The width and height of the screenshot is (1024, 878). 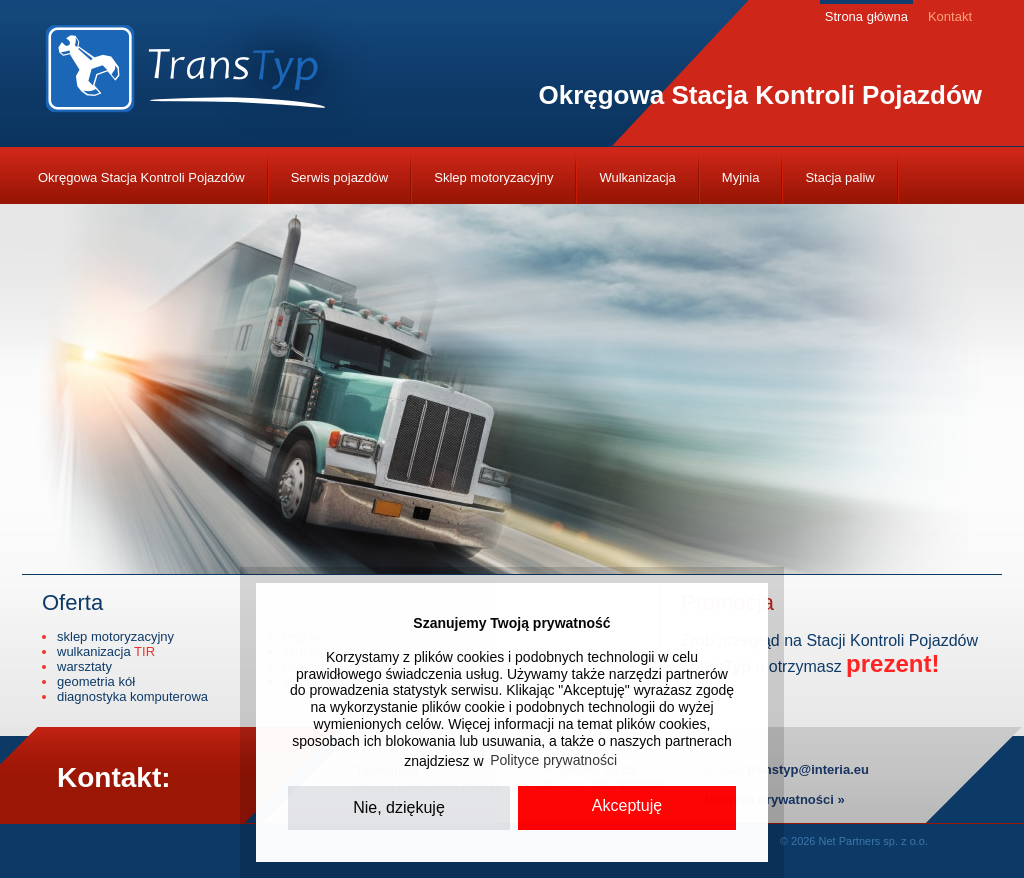 I want to click on Polityce prywatności [button], so click(x=553, y=760).